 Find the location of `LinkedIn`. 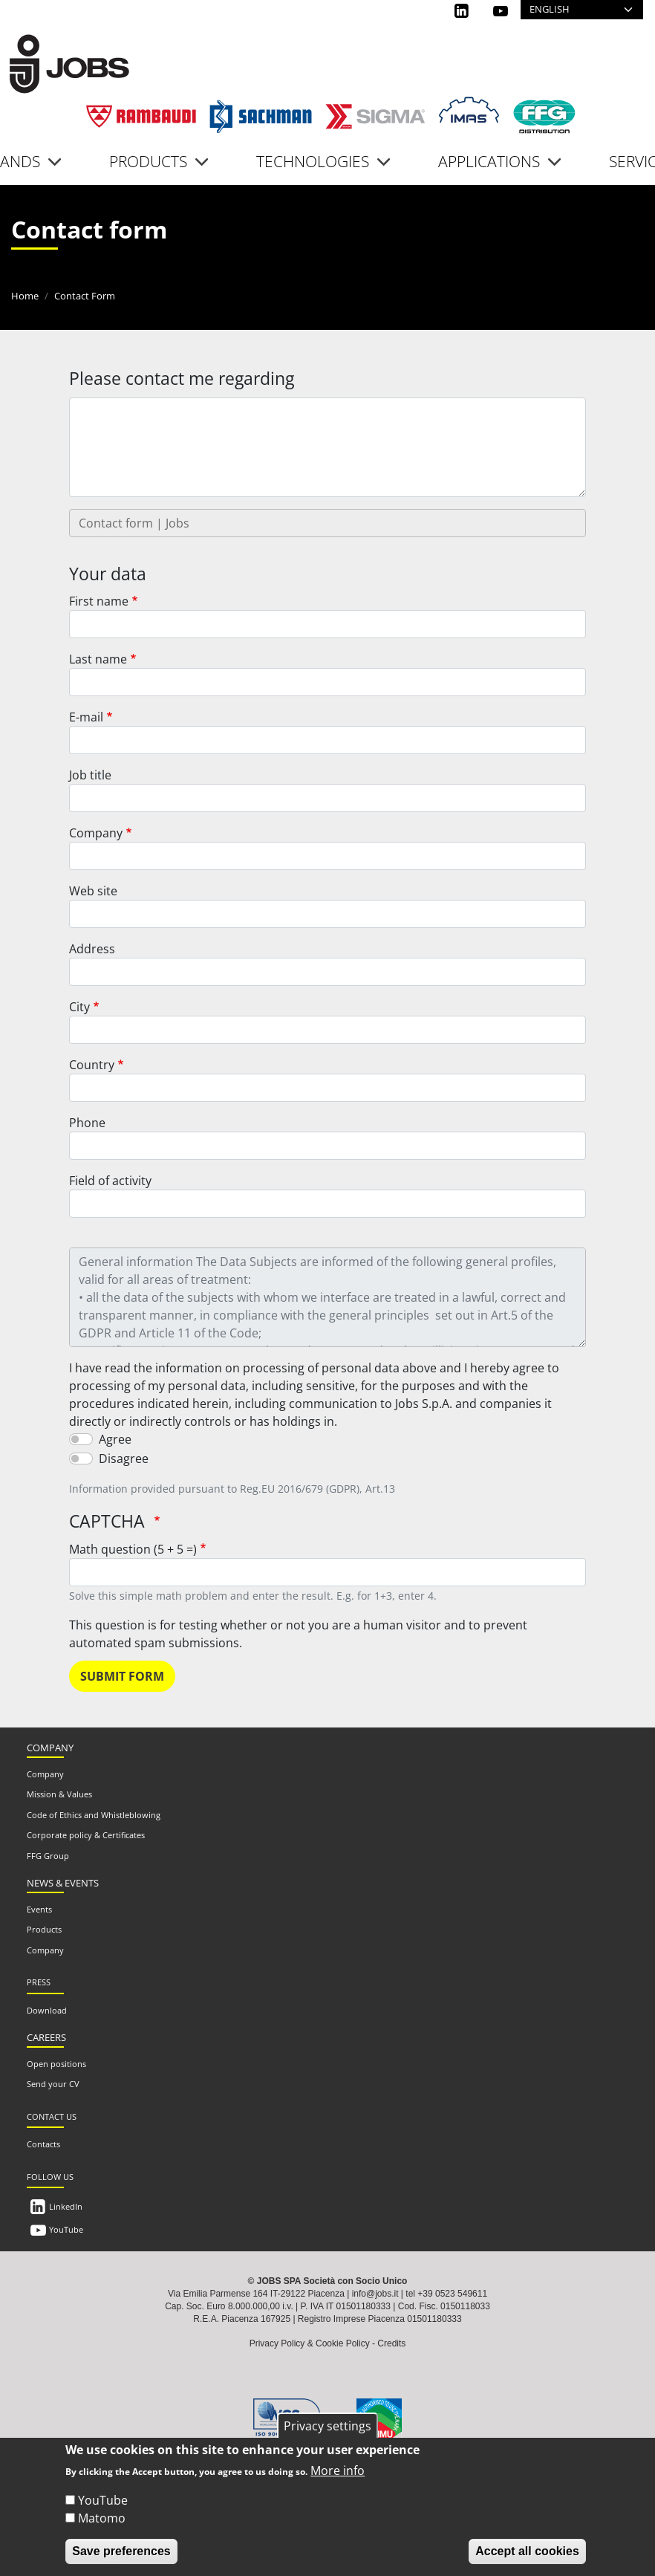

LinkedIn is located at coordinates (65, 2206).